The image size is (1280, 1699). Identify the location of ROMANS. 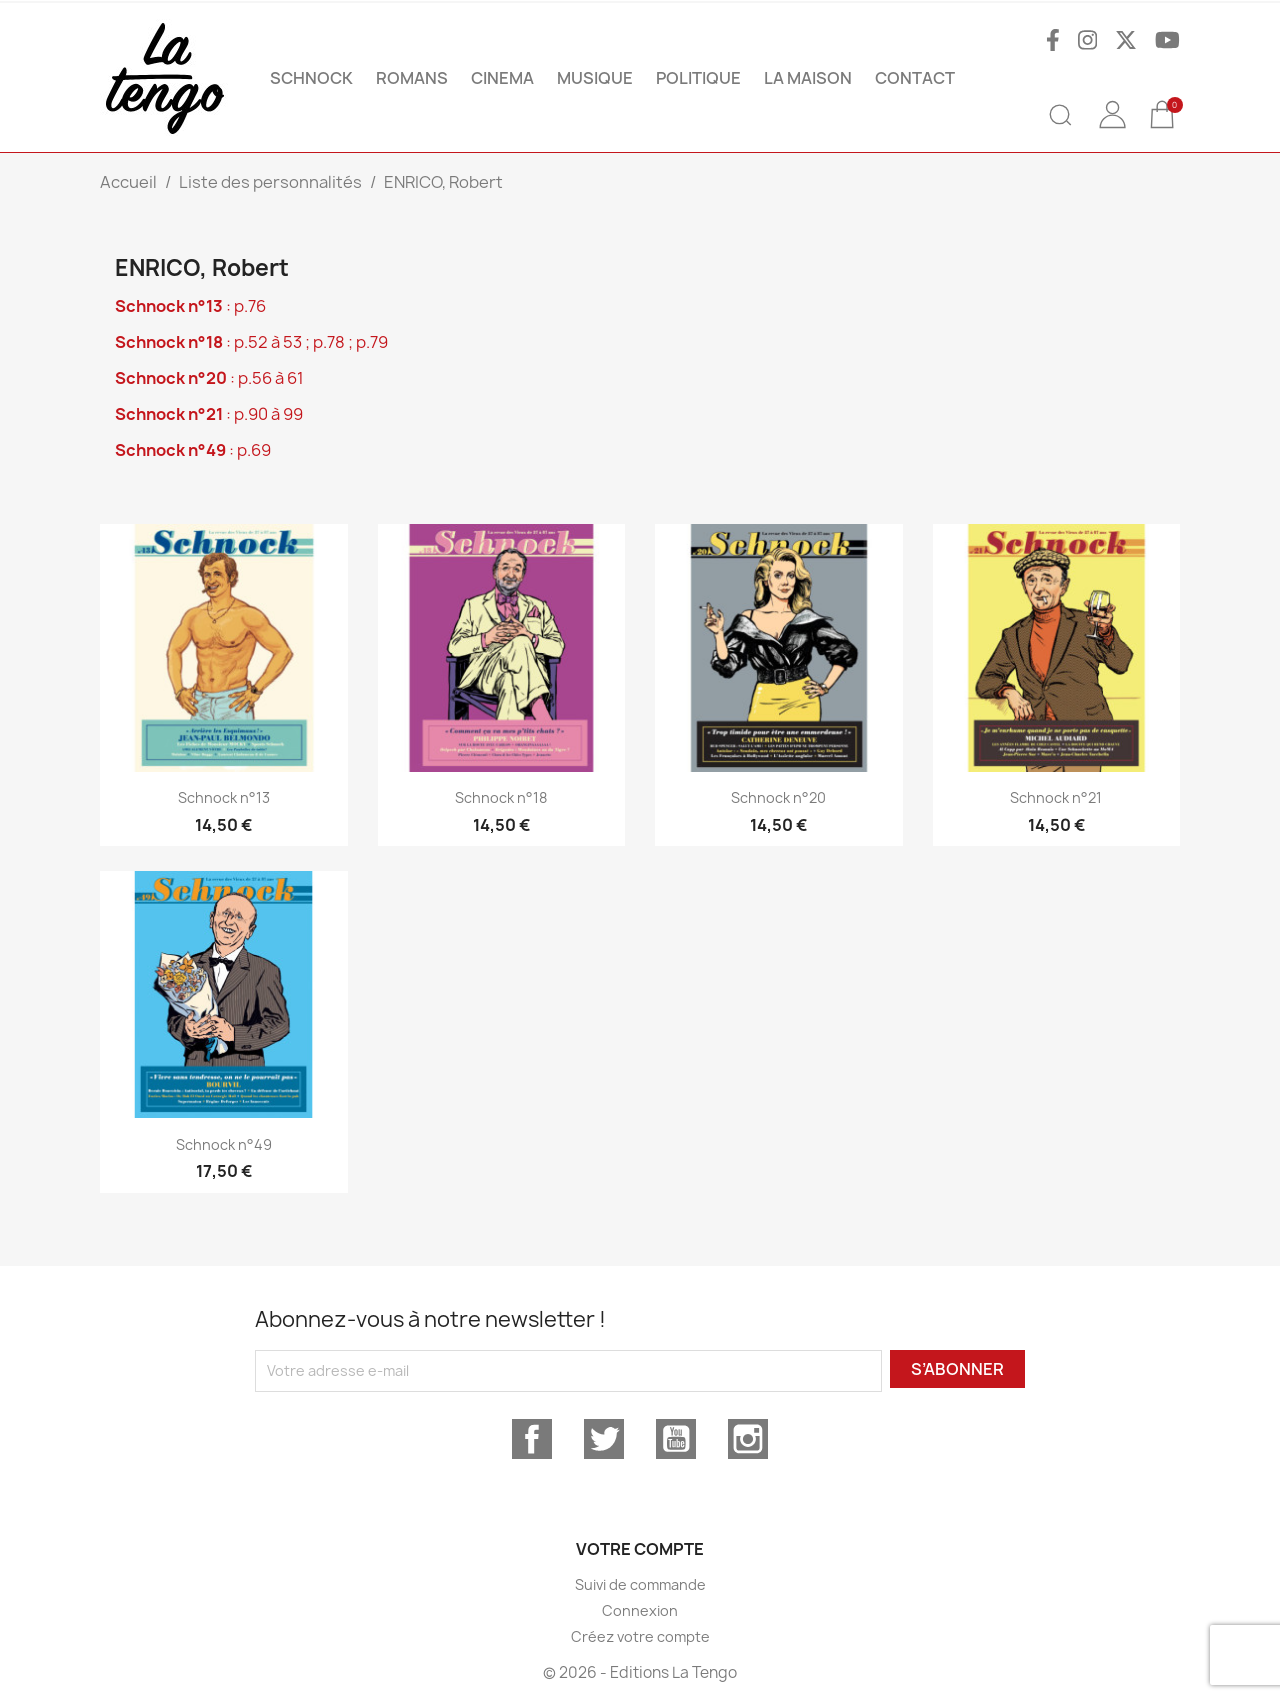
(412, 78).